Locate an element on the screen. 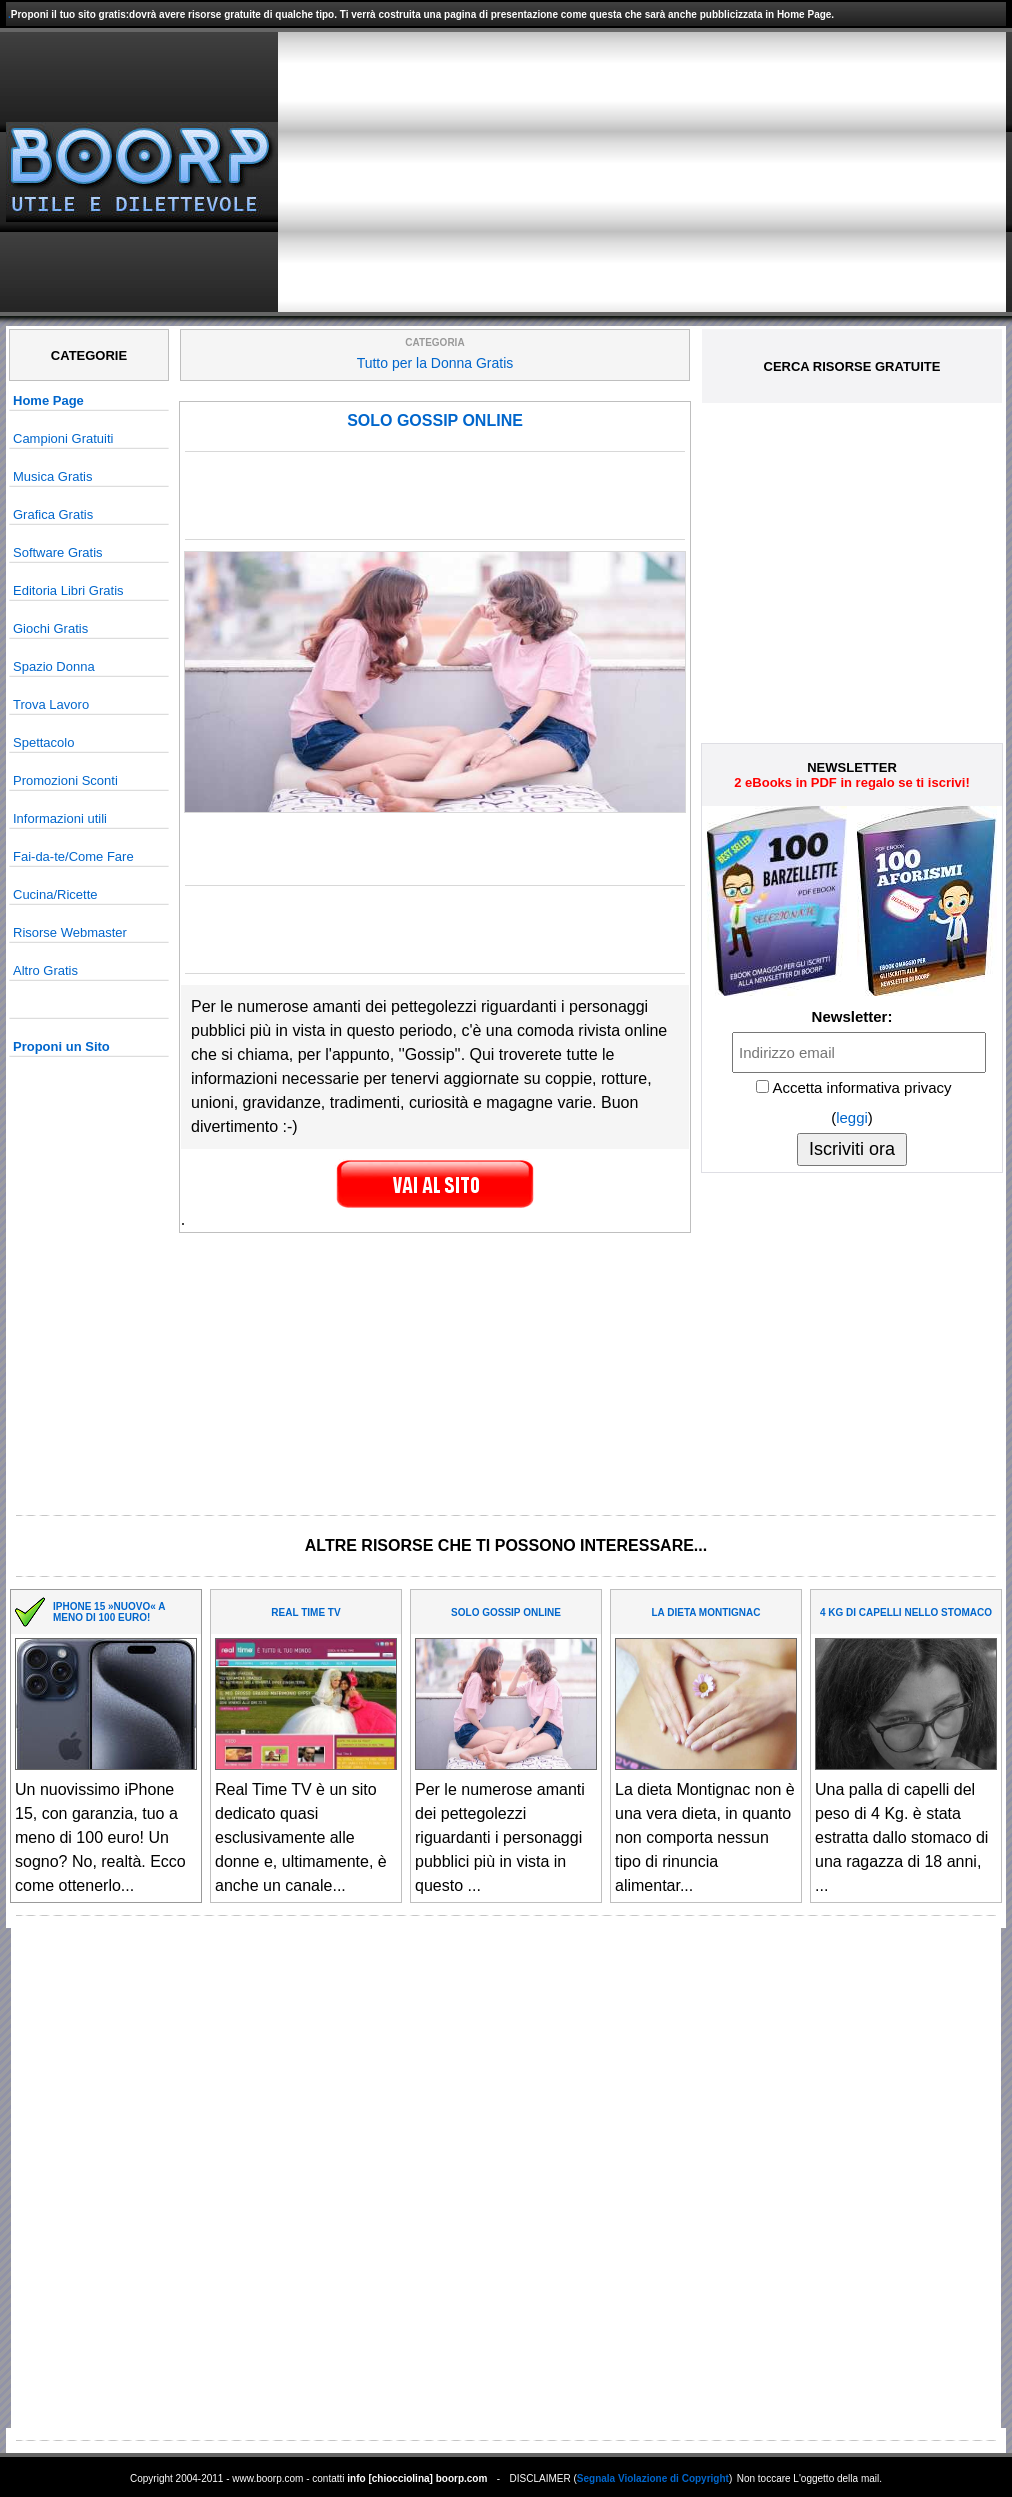 Image resolution: width=1012 pixels, height=2497 pixels. Software Gratis is located at coordinates (58, 552).